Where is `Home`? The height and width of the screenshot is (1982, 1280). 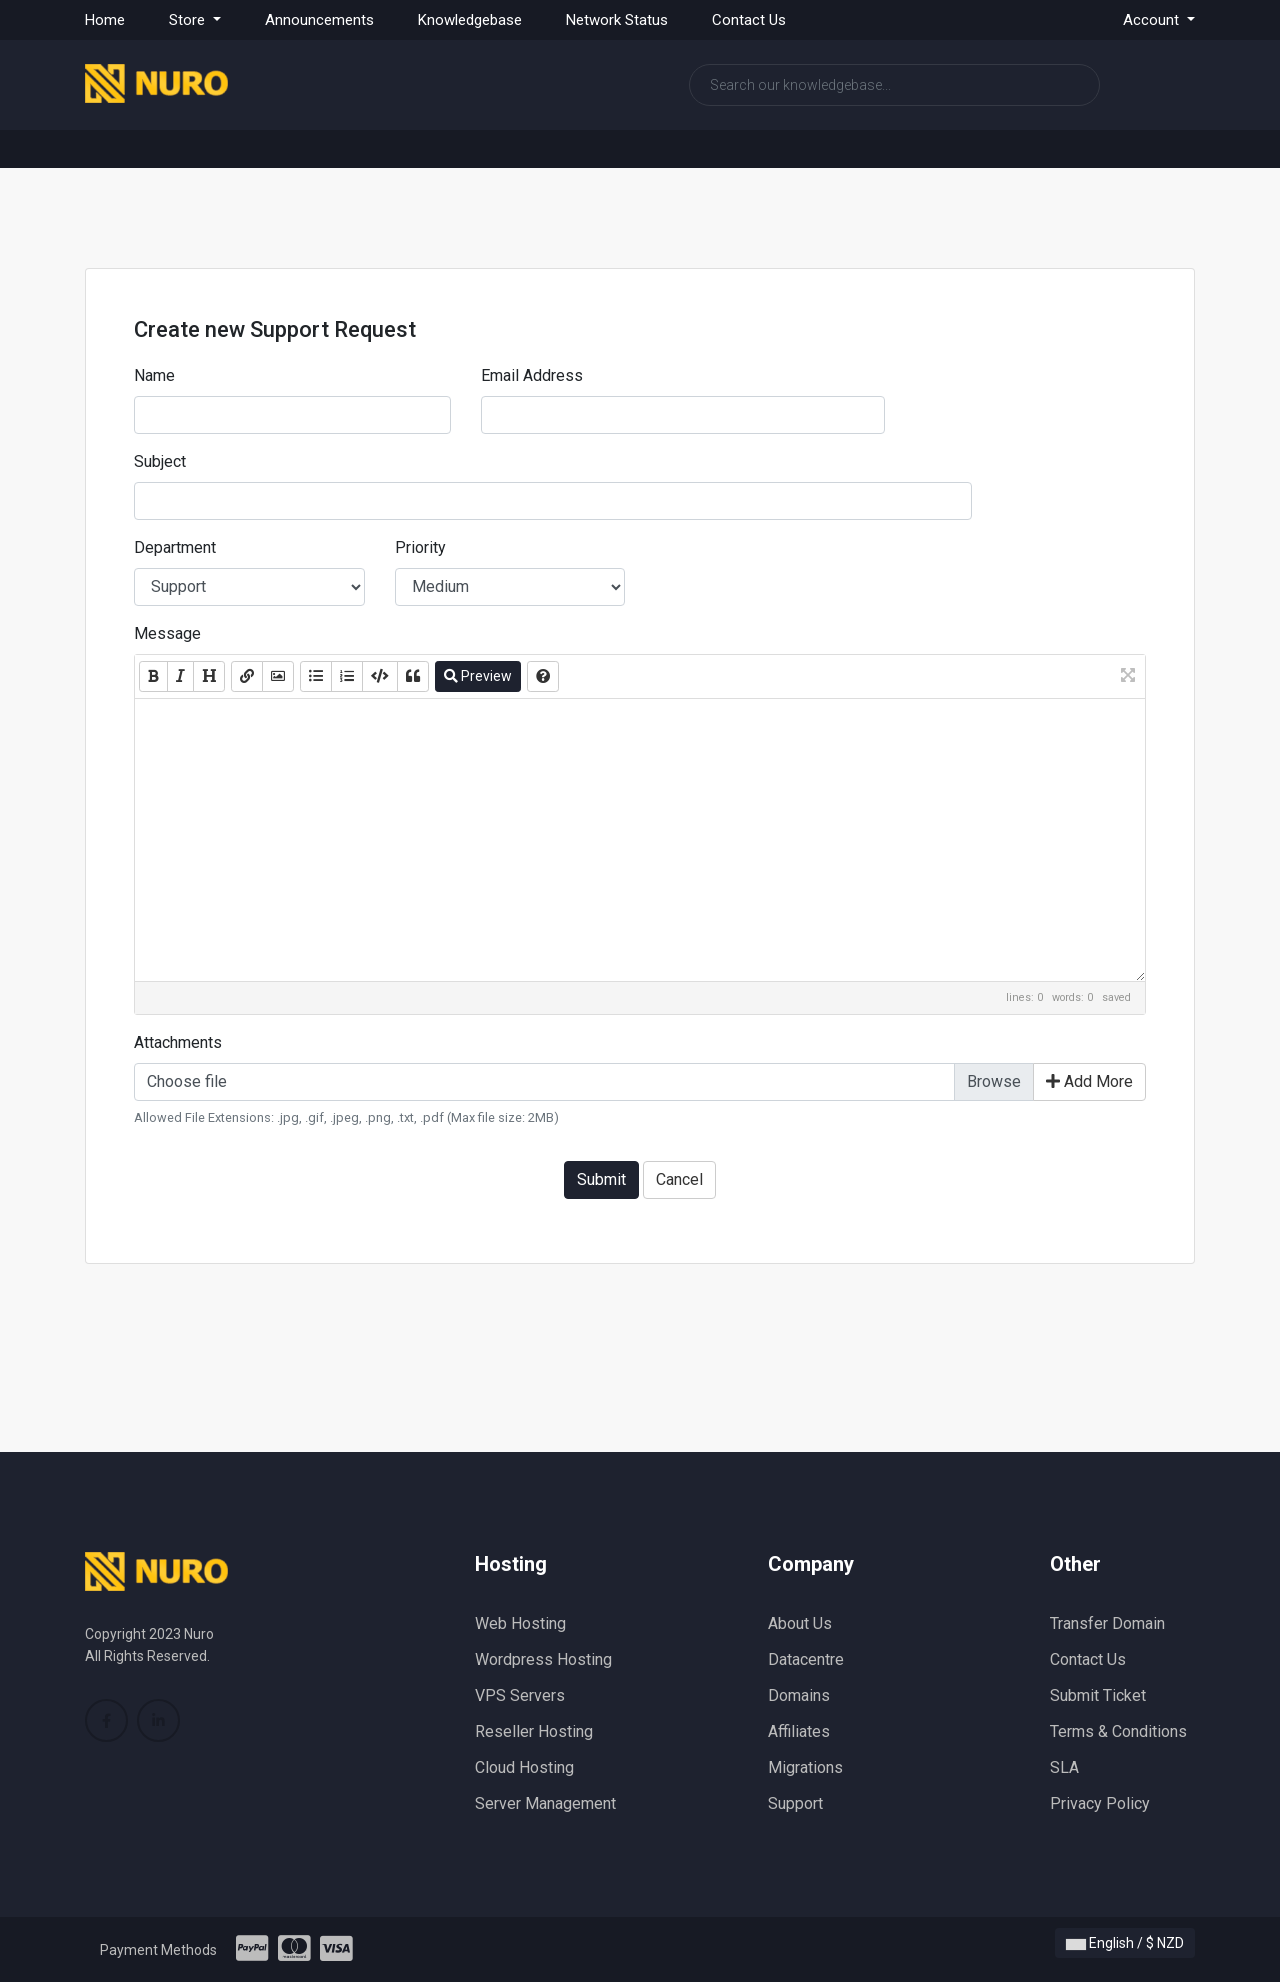 Home is located at coordinates (105, 20).